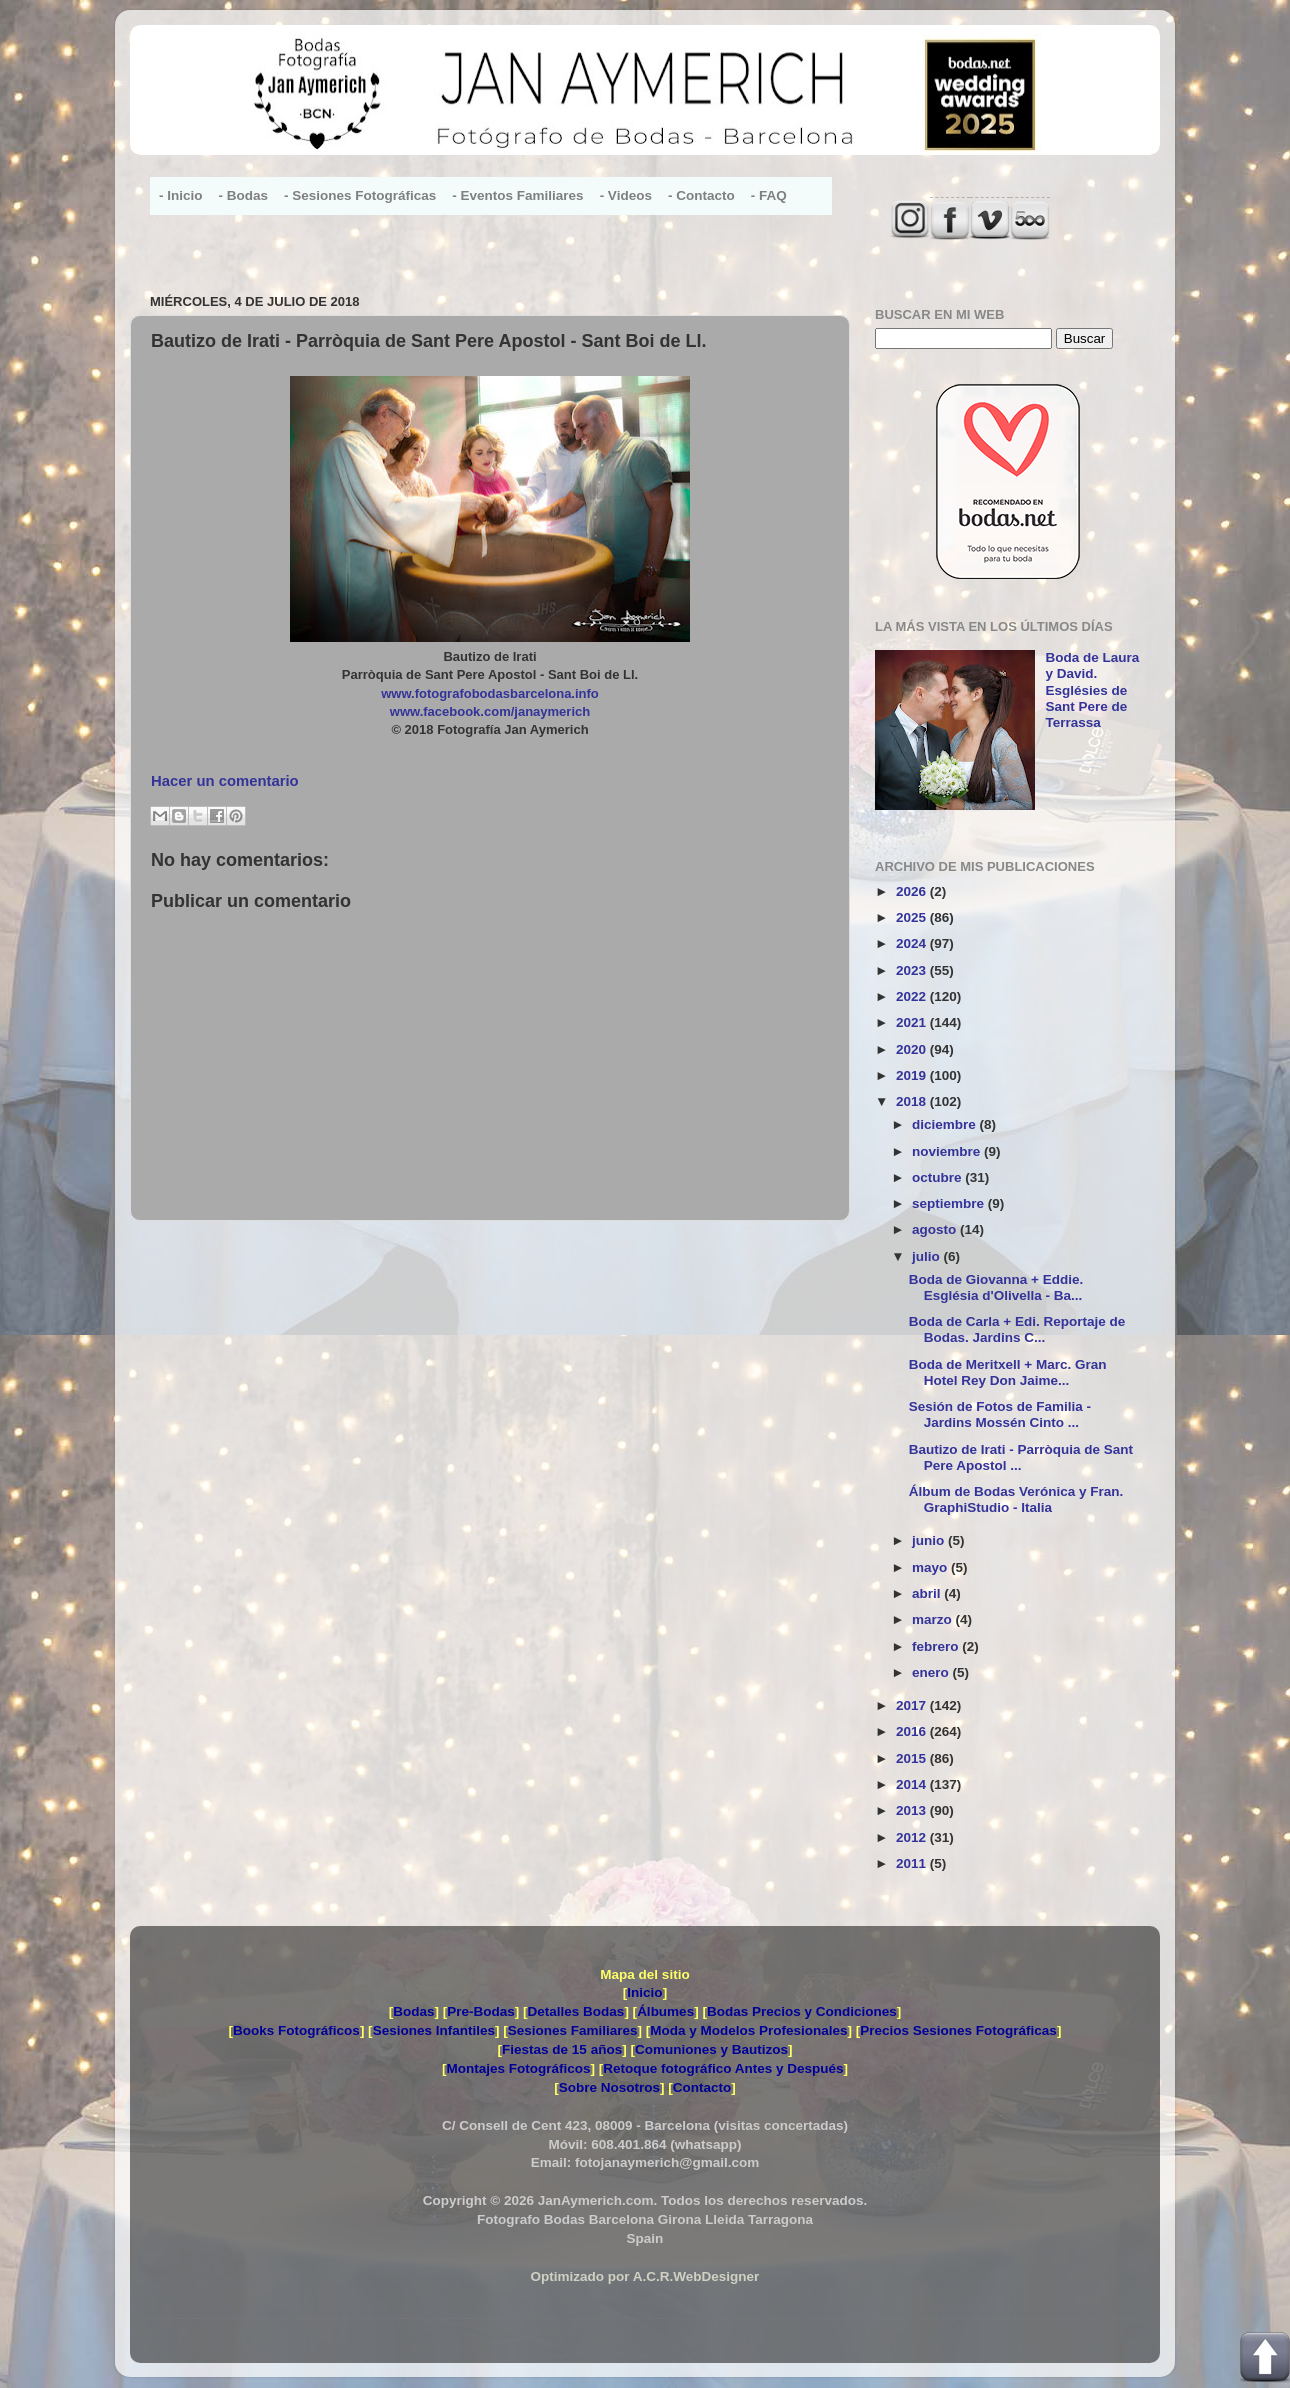 The image size is (1290, 2388). Describe the element at coordinates (181, 195) in the screenshot. I see `- Inicio` at that location.